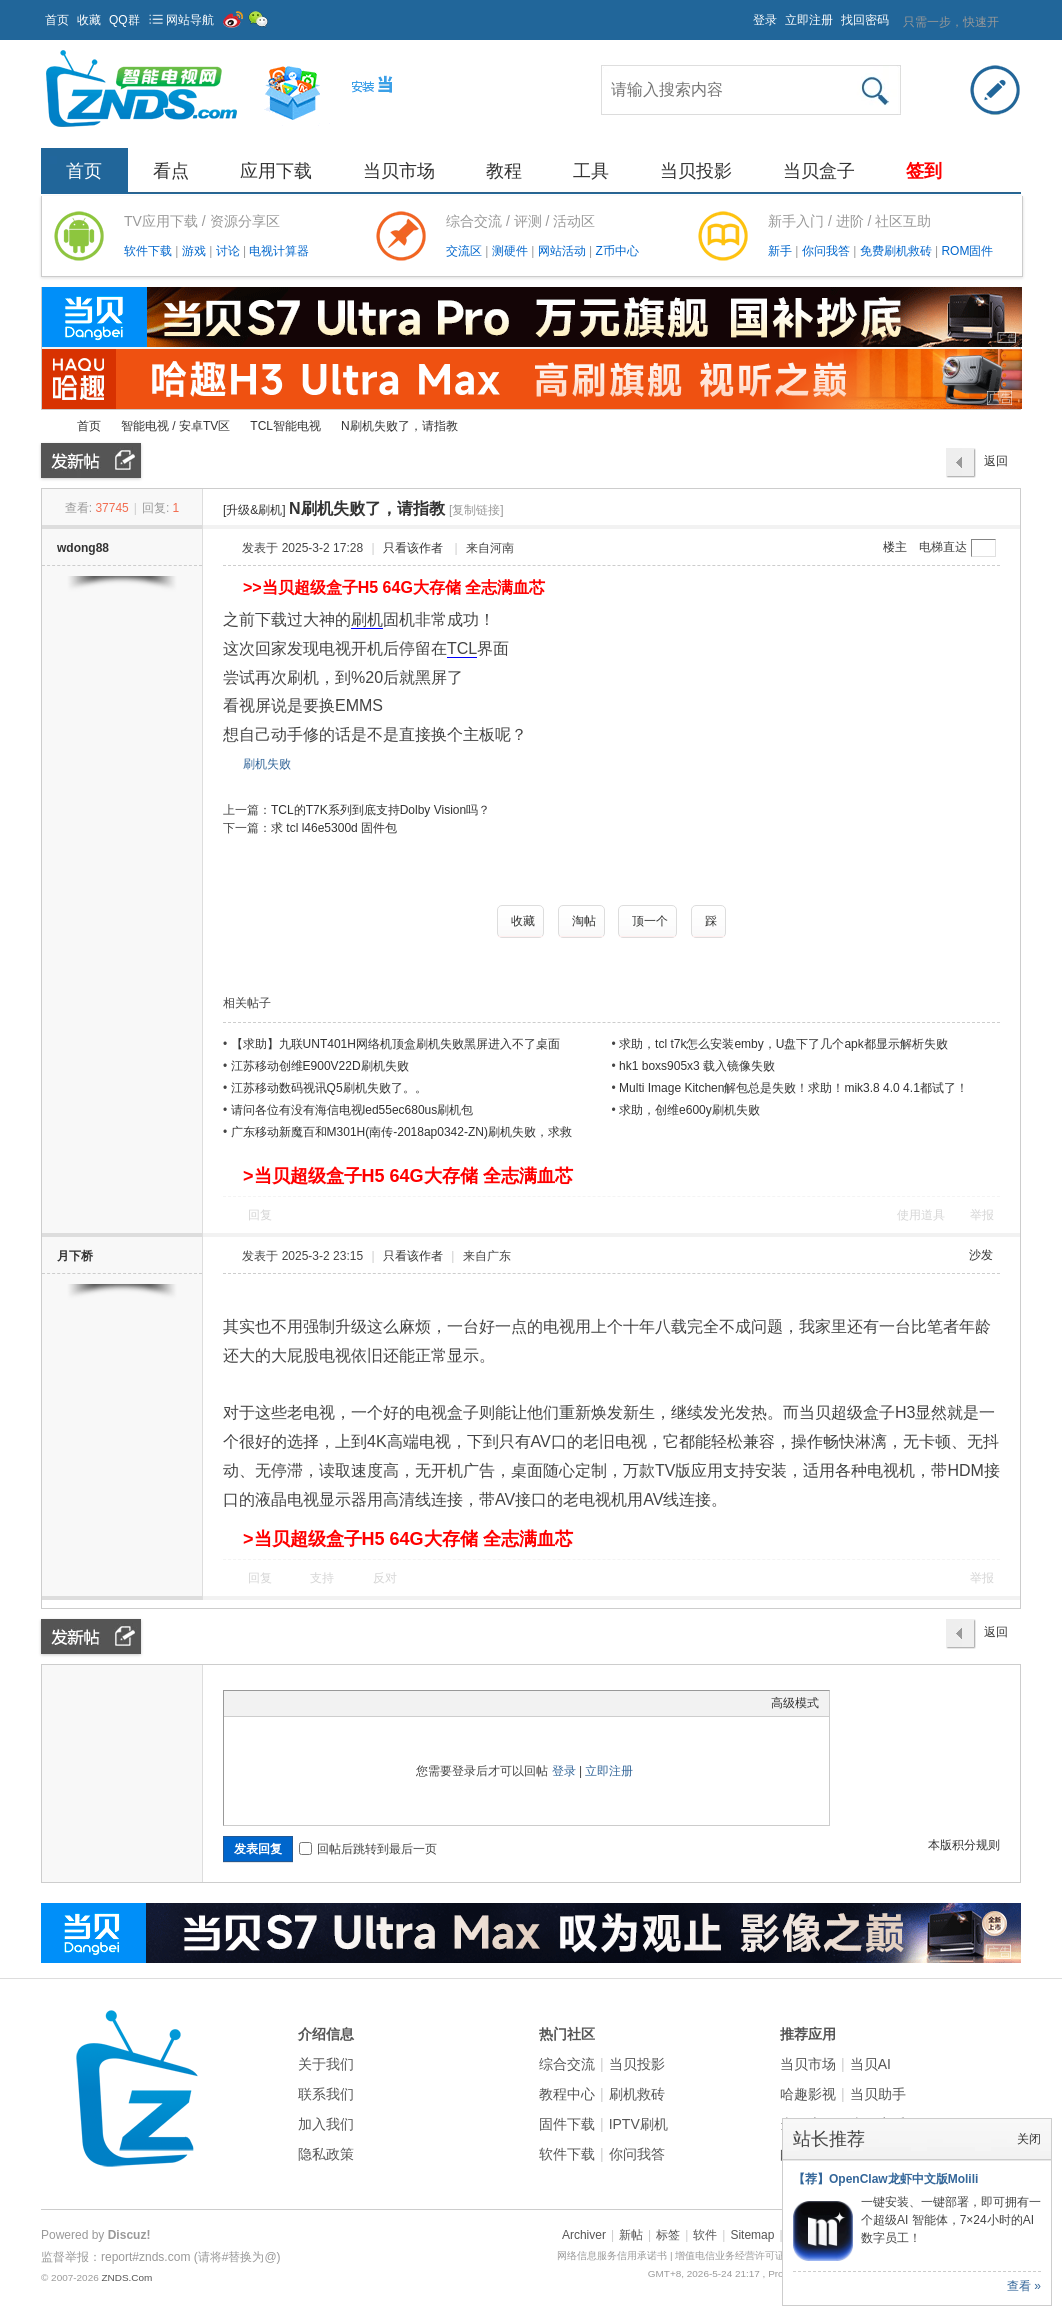 The height and width of the screenshot is (2316, 1062). I want to click on 回复, so click(260, 1215).